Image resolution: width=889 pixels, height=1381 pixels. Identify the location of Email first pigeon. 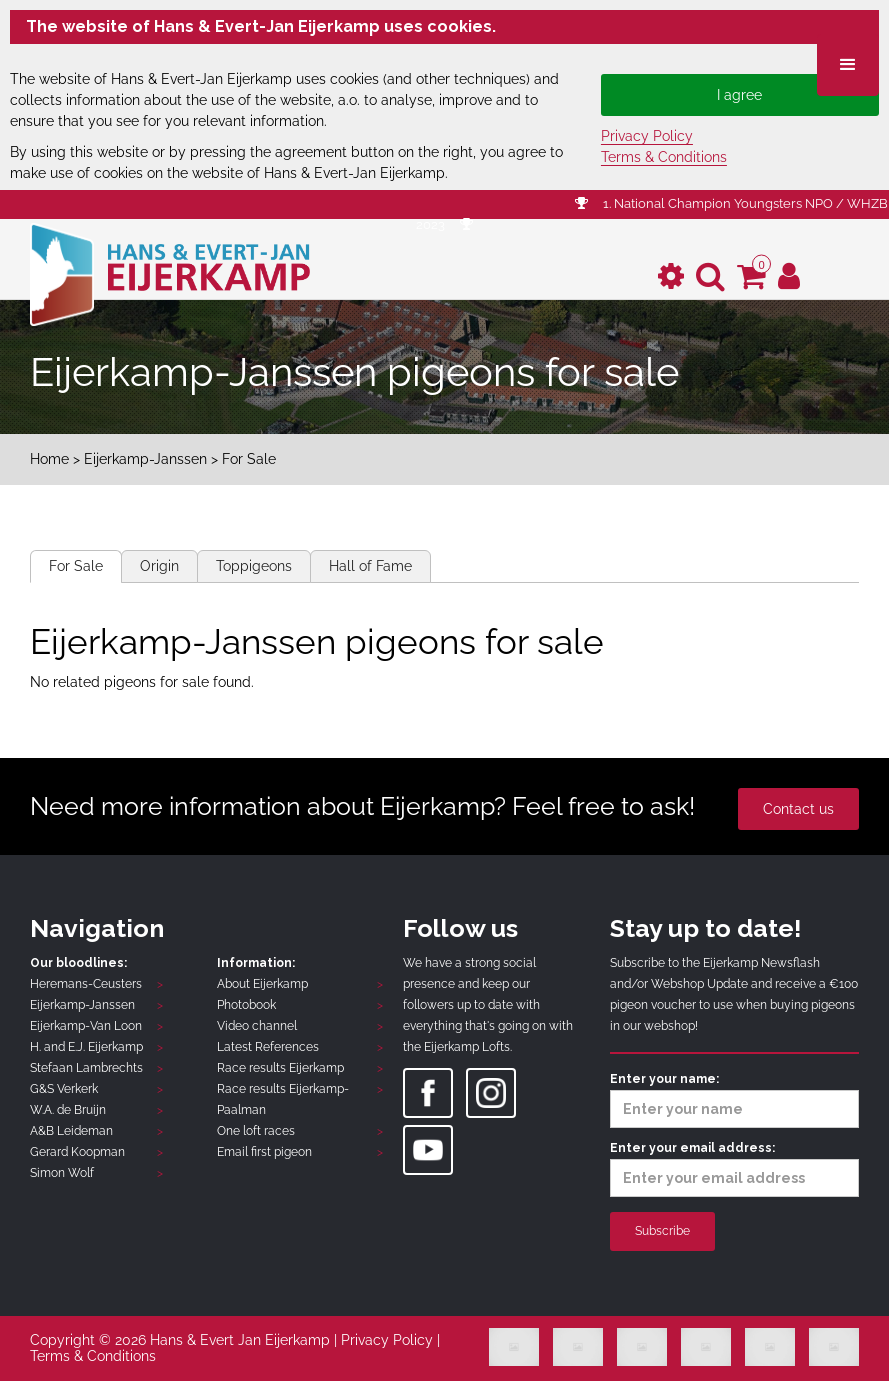
(264, 1152).